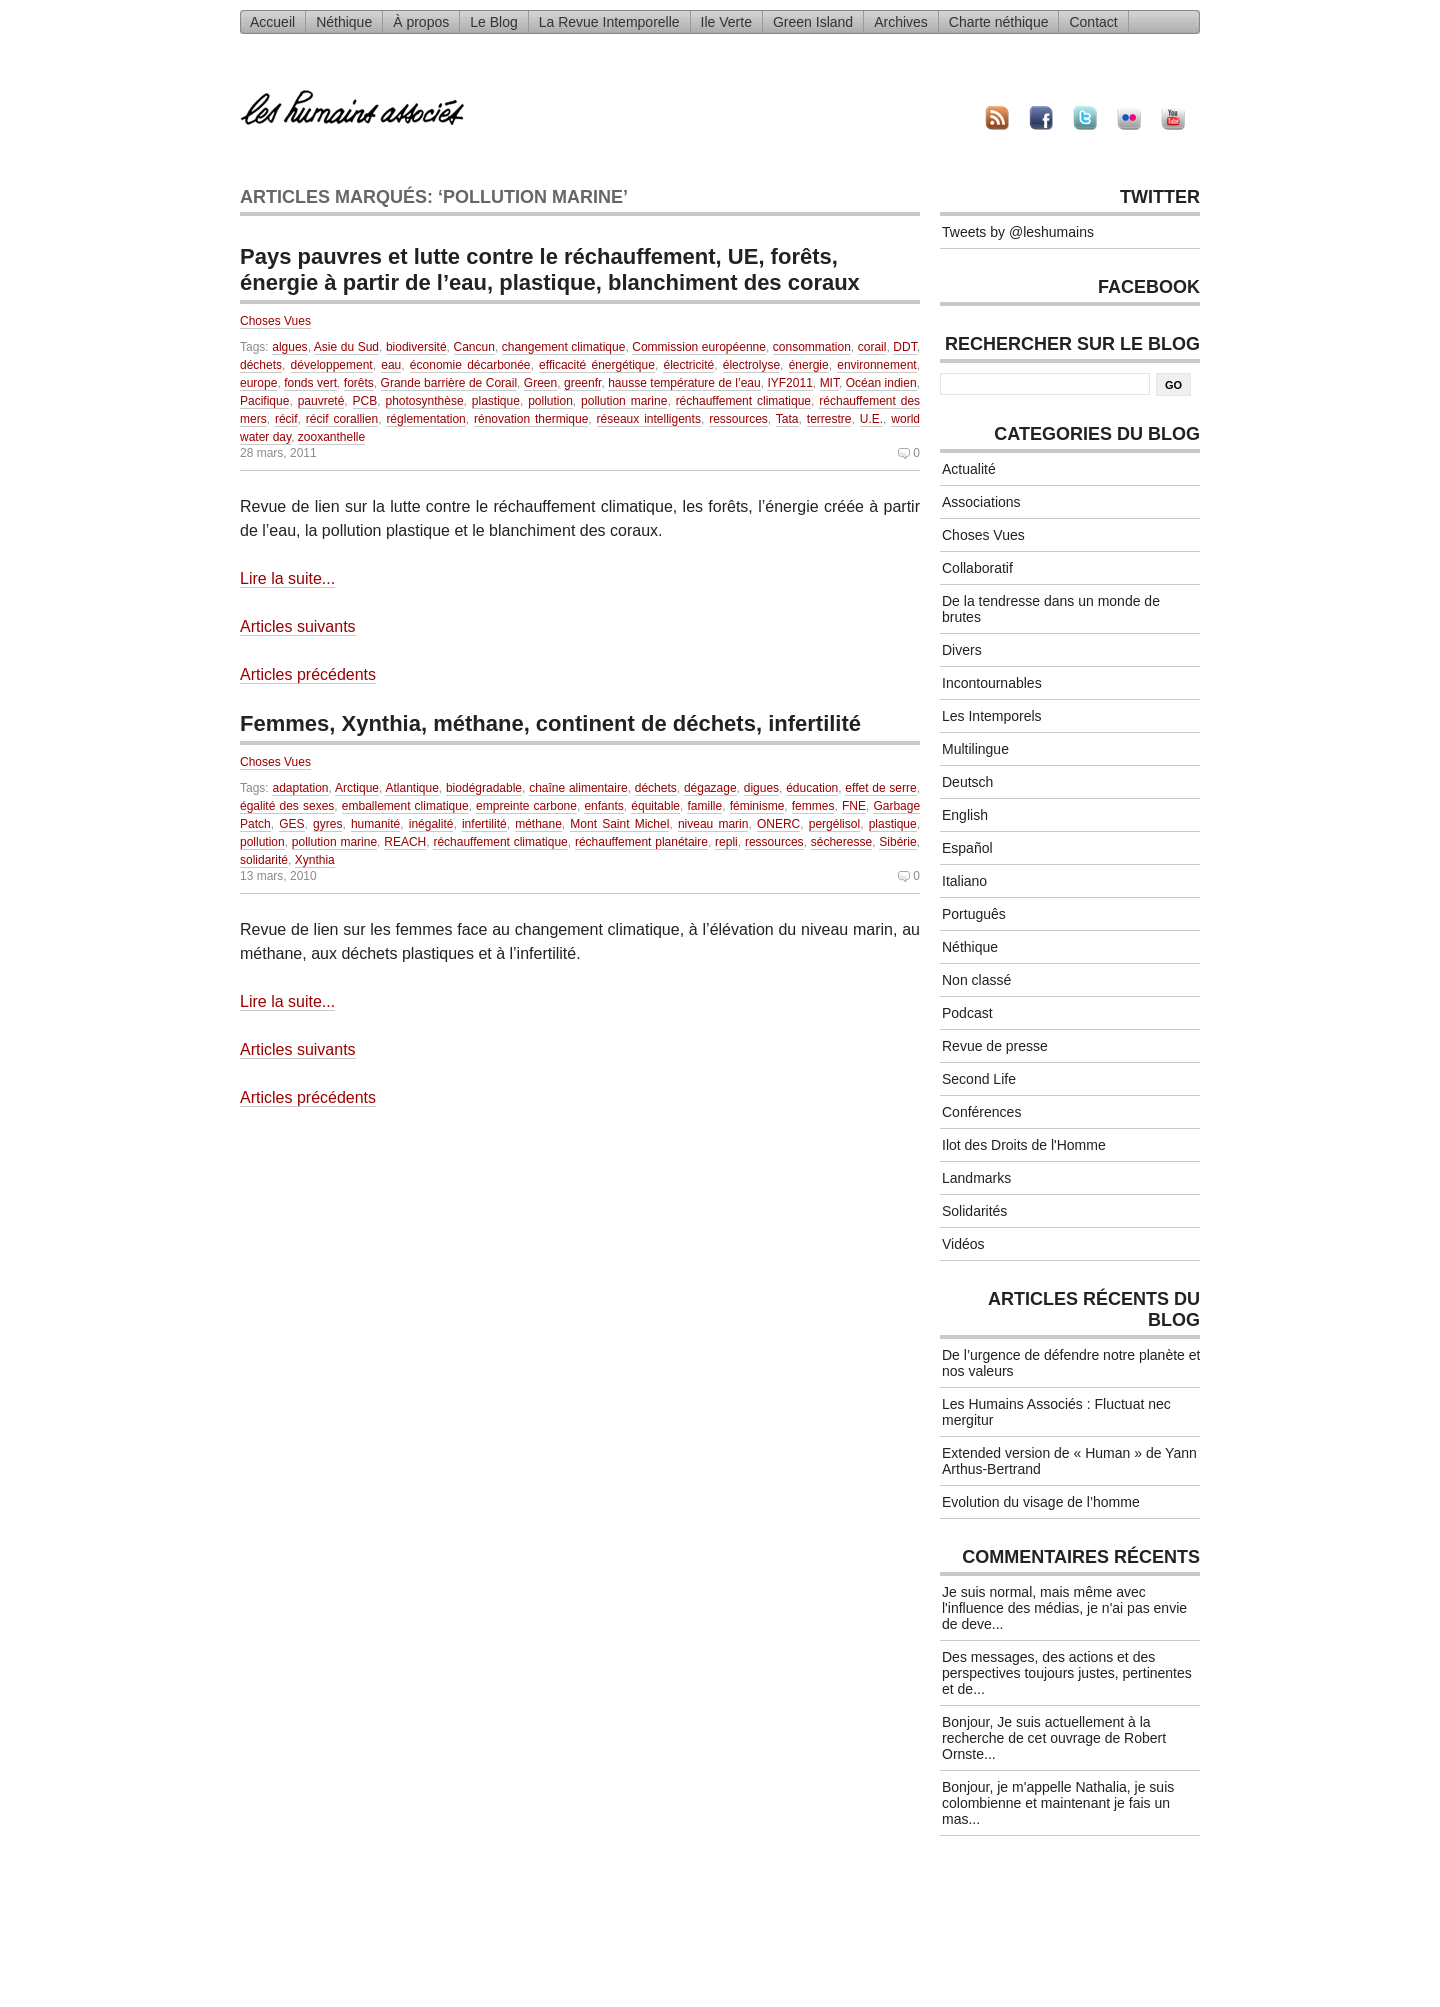  I want to click on famille, so click(704, 806).